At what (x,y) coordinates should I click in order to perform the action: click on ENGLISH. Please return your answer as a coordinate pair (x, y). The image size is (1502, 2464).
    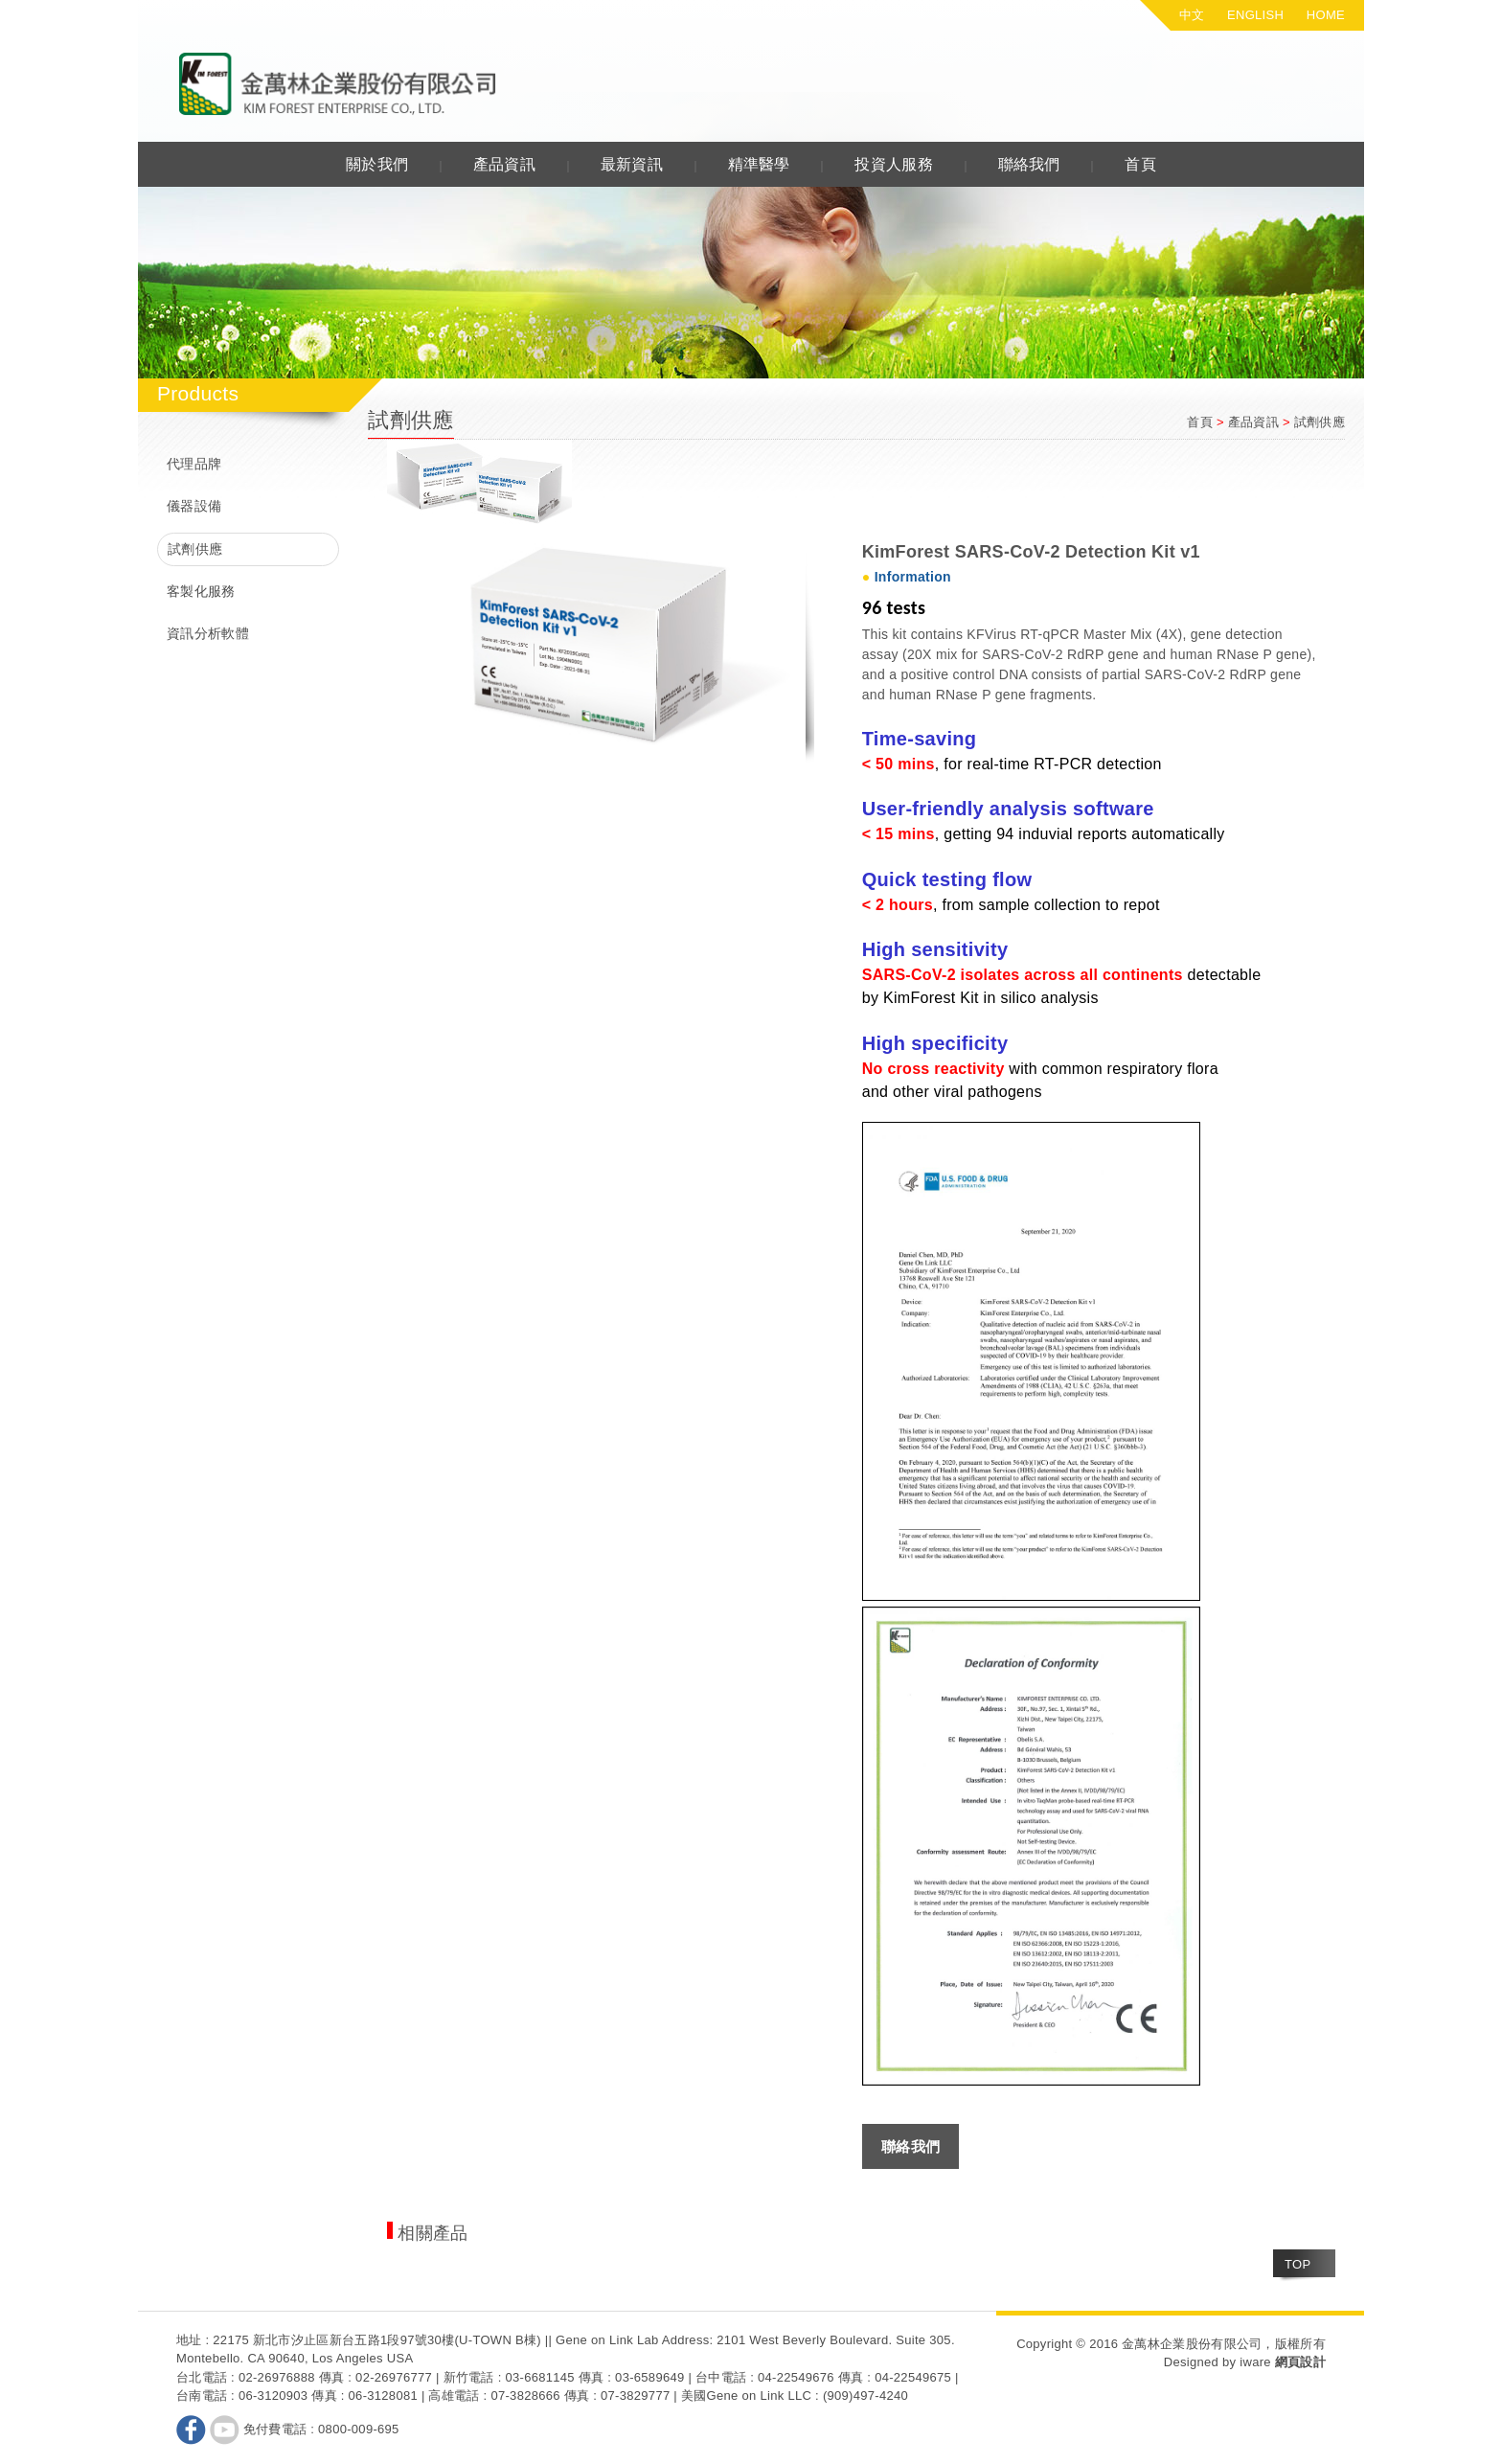
    Looking at the image, I should click on (1255, 15).